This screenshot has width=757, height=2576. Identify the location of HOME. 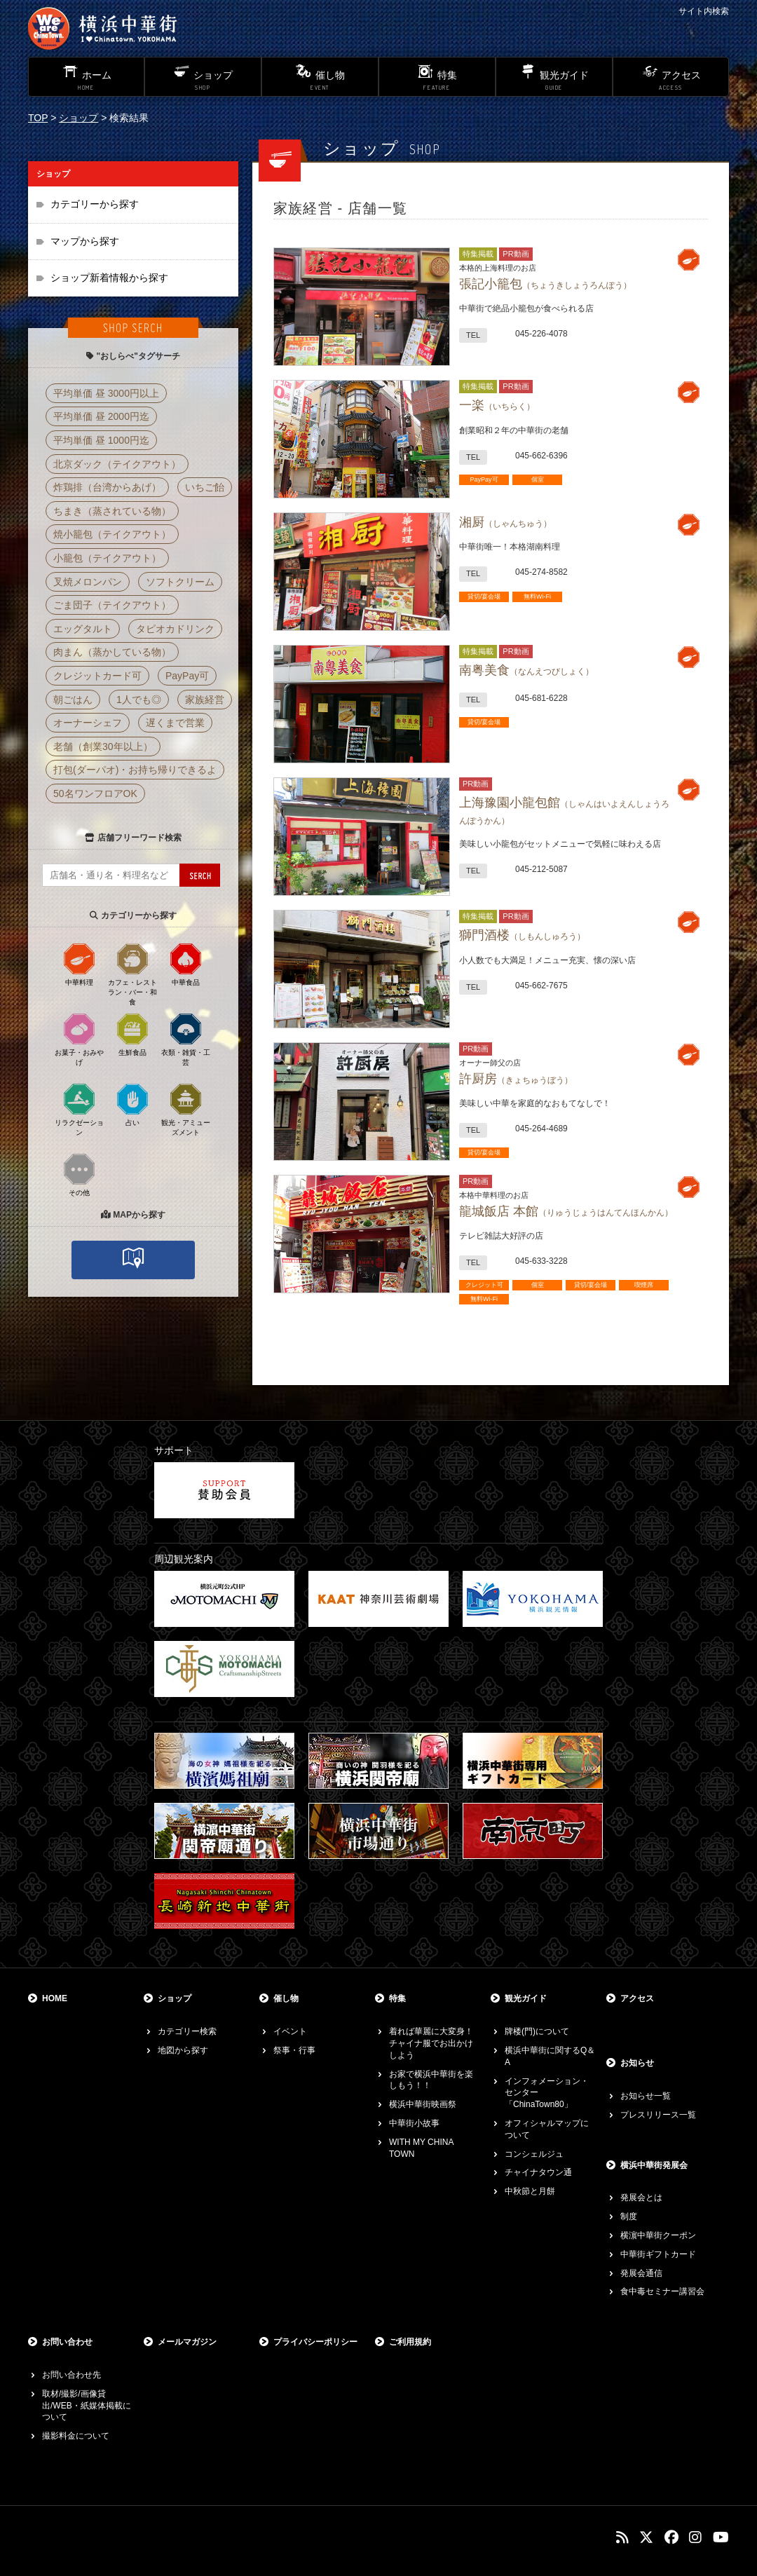
(54, 1998).